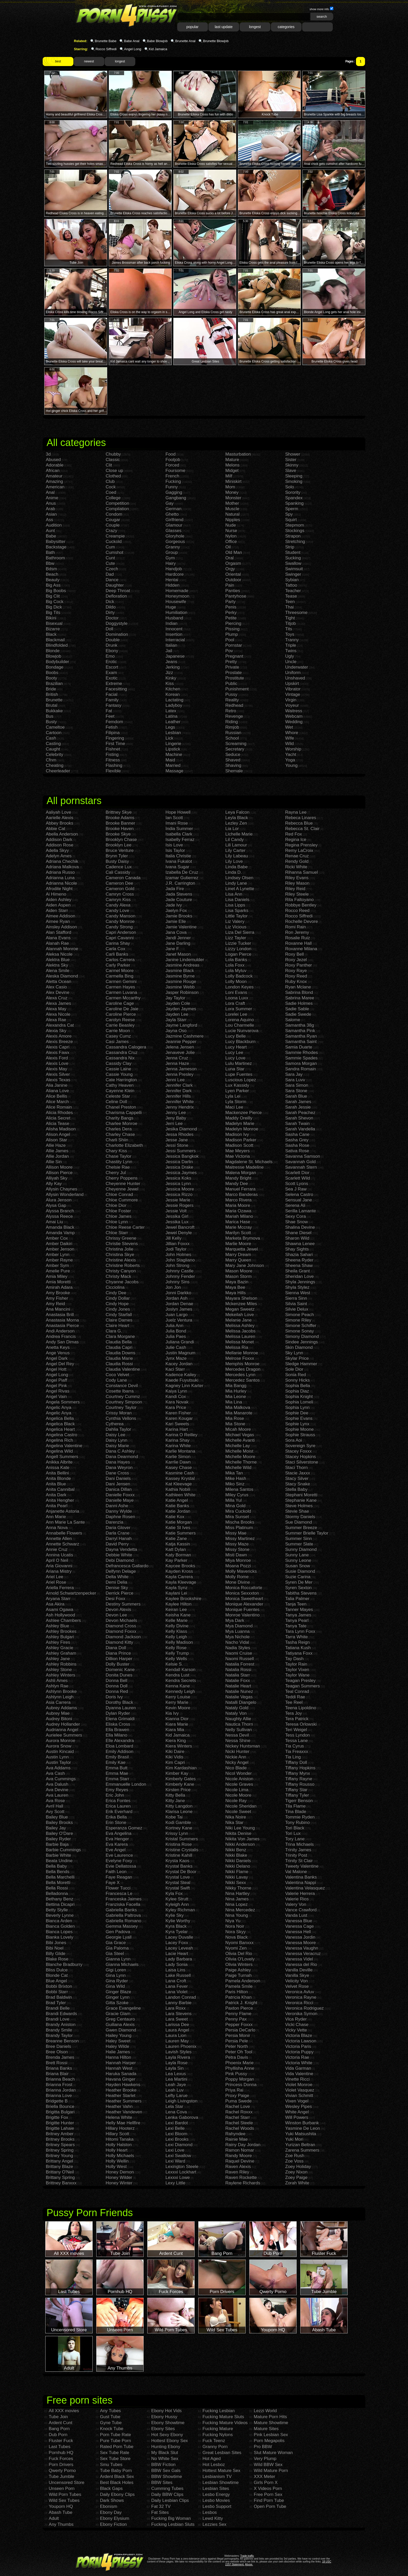 This screenshot has width=408, height=2576. Describe the element at coordinates (299, 2062) in the screenshot. I see `Victoria White` at that location.